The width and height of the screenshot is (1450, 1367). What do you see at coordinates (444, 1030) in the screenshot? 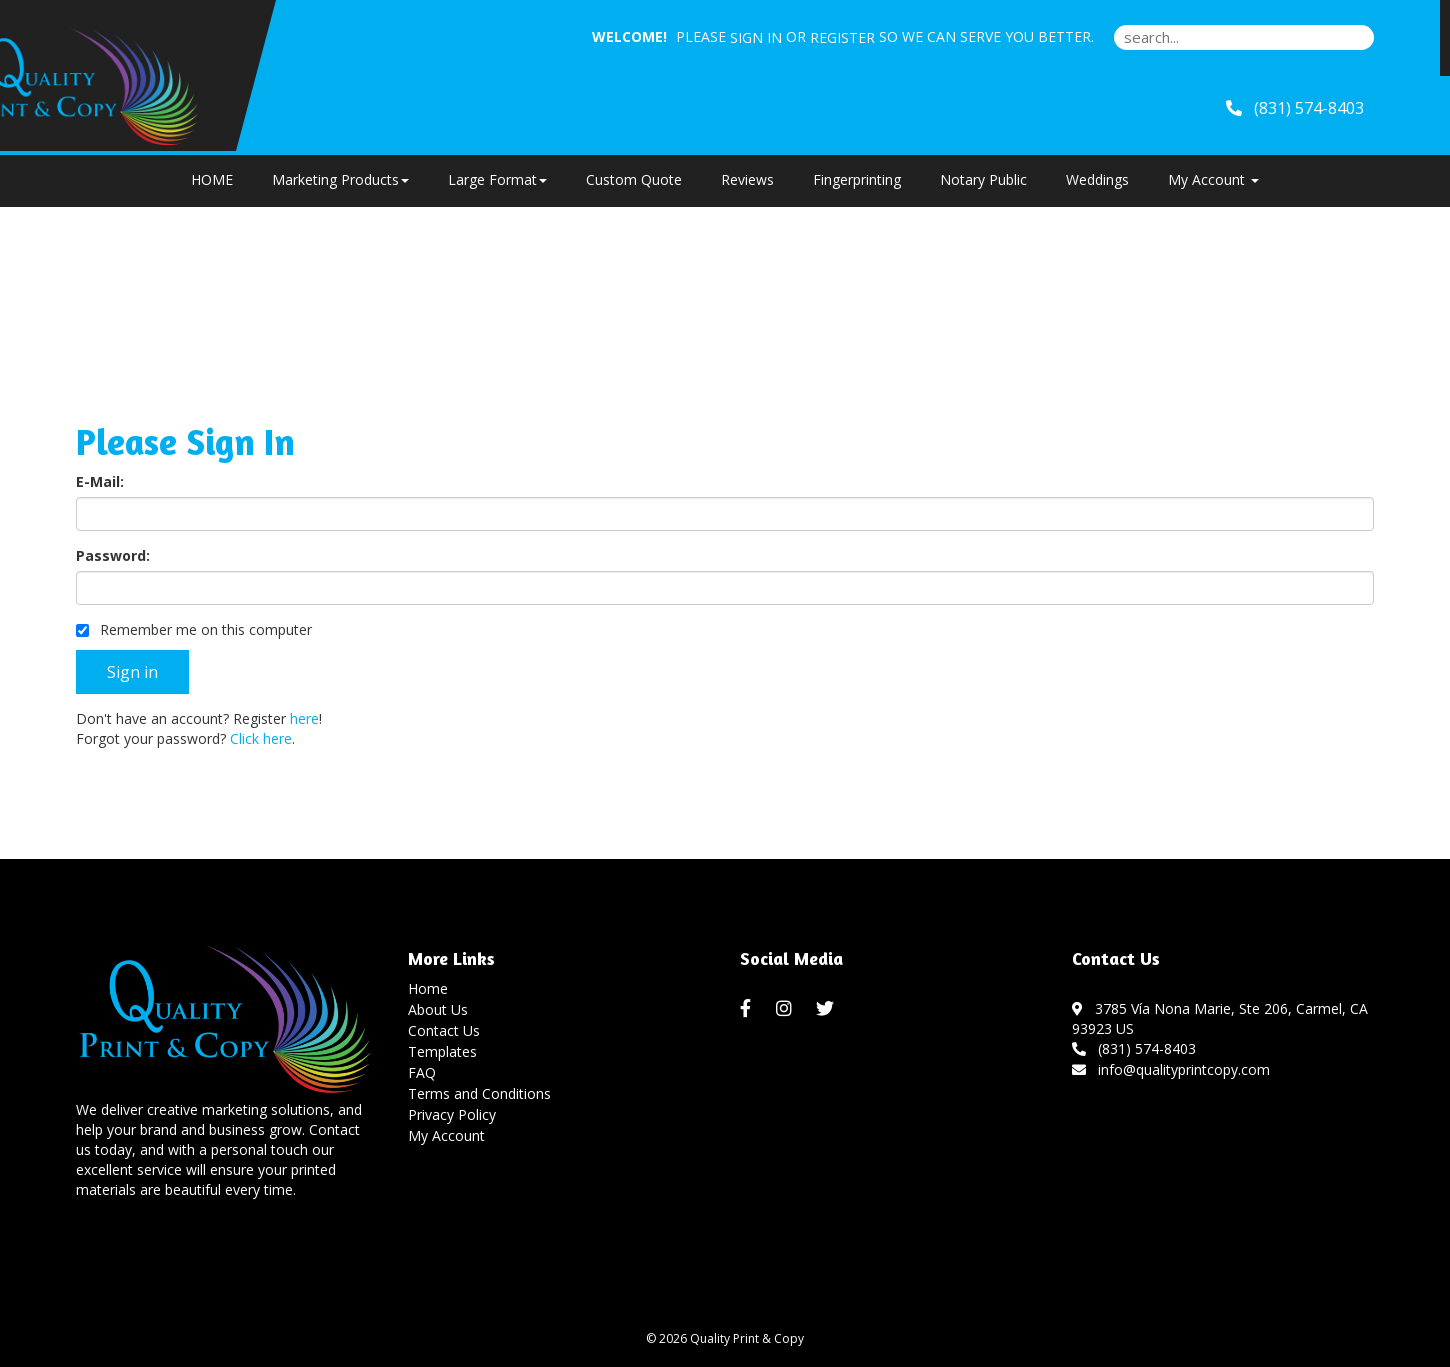
I see `Contact Us` at bounding box center [444, 1030].